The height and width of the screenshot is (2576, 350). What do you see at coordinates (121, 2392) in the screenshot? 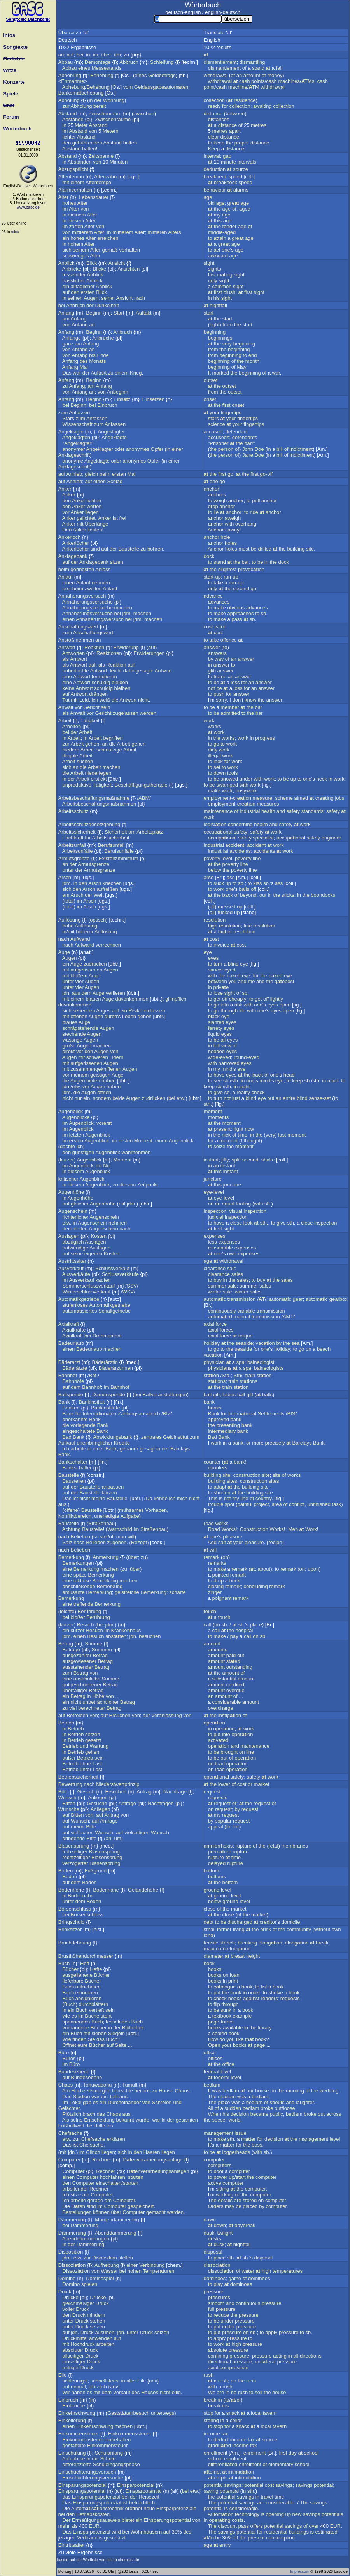
I see `Verkauf` at bounding box center [121, 2392].